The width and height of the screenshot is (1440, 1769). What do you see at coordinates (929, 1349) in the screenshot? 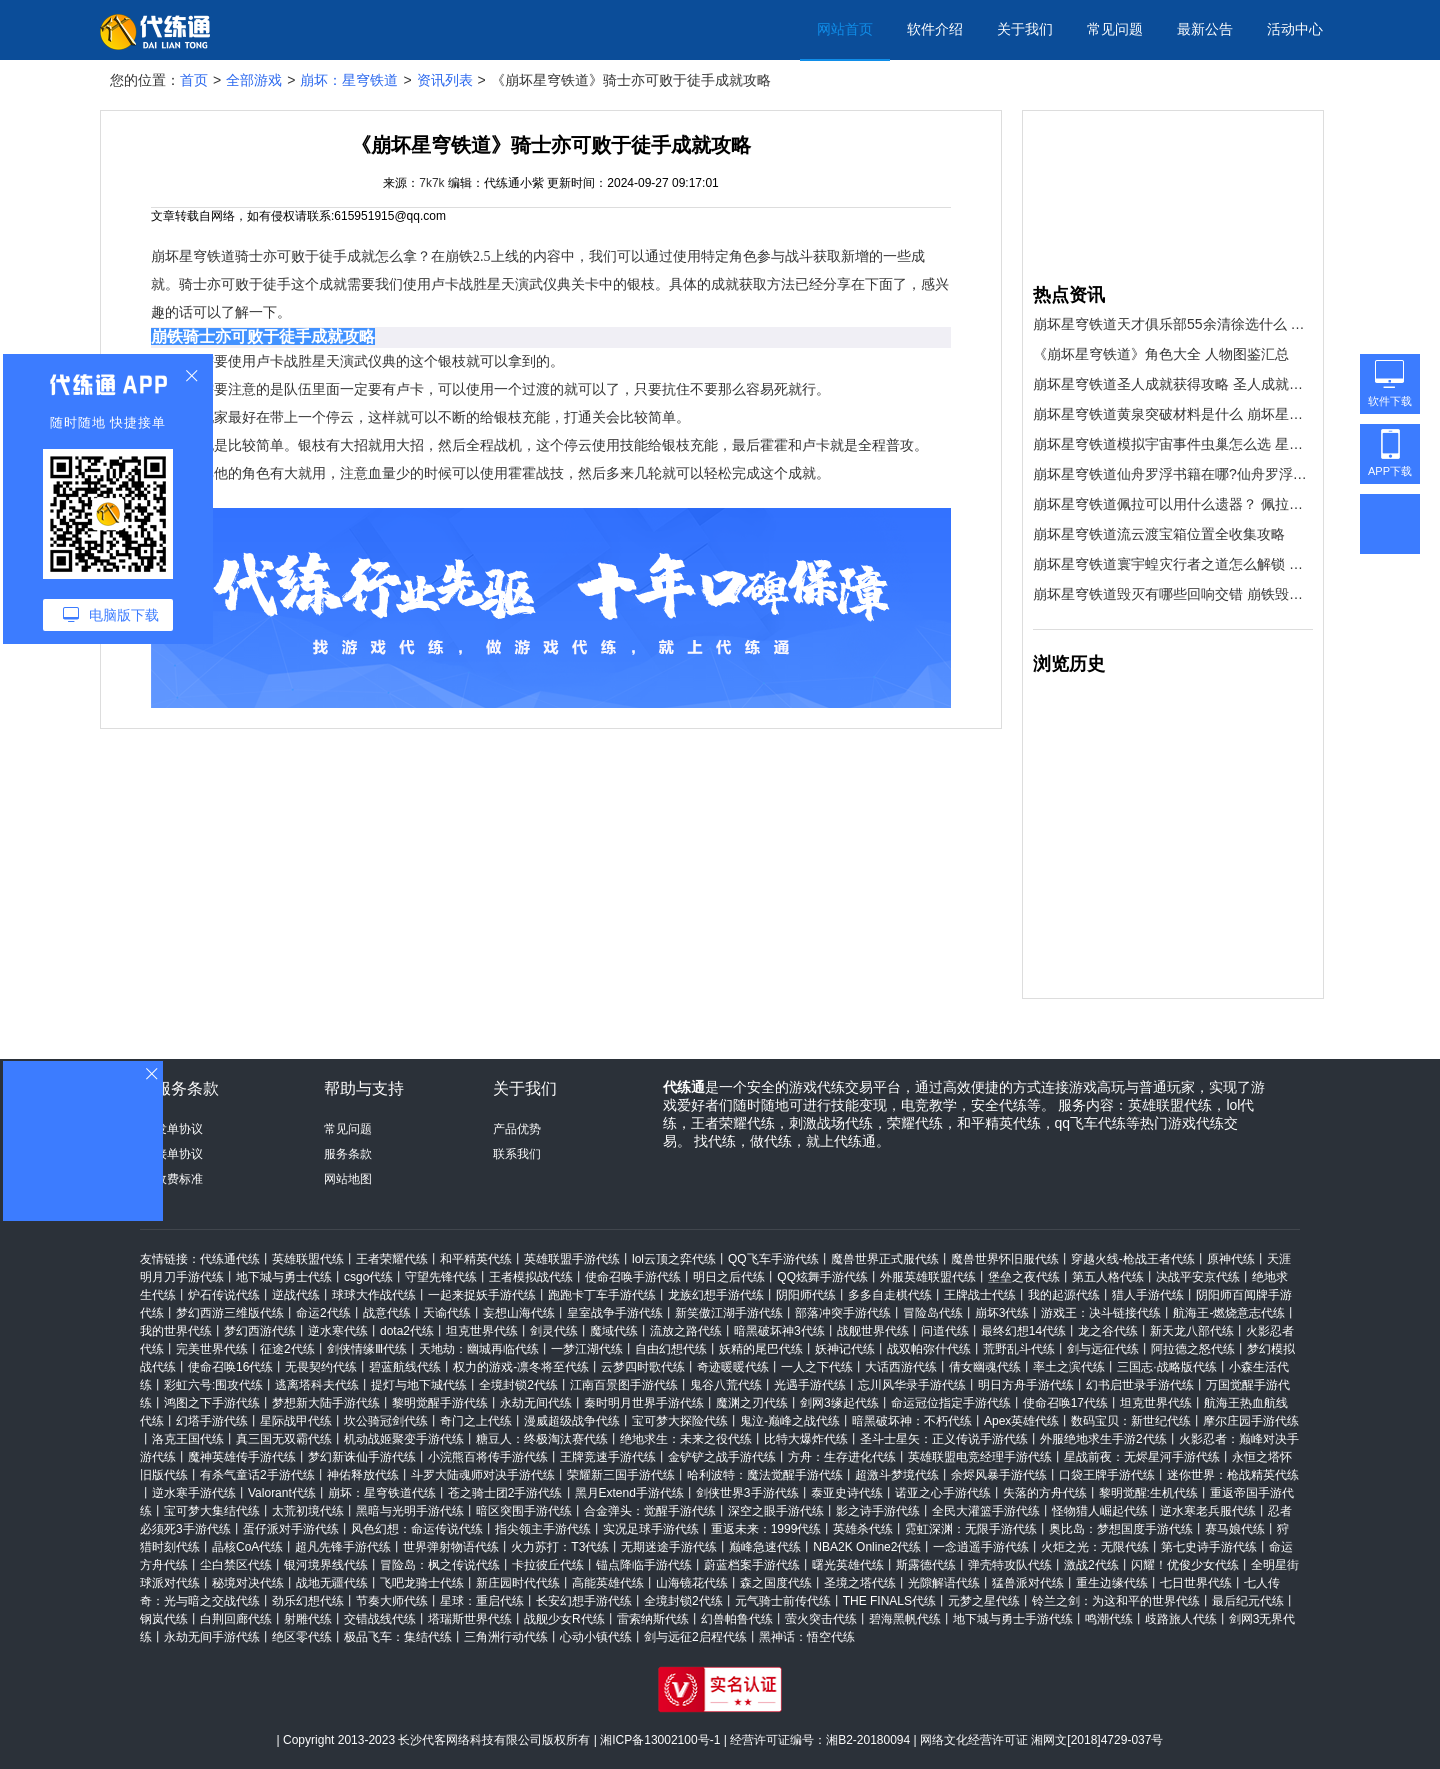
I see `战双帕弥什代练` at bounding box center [929, 1349].